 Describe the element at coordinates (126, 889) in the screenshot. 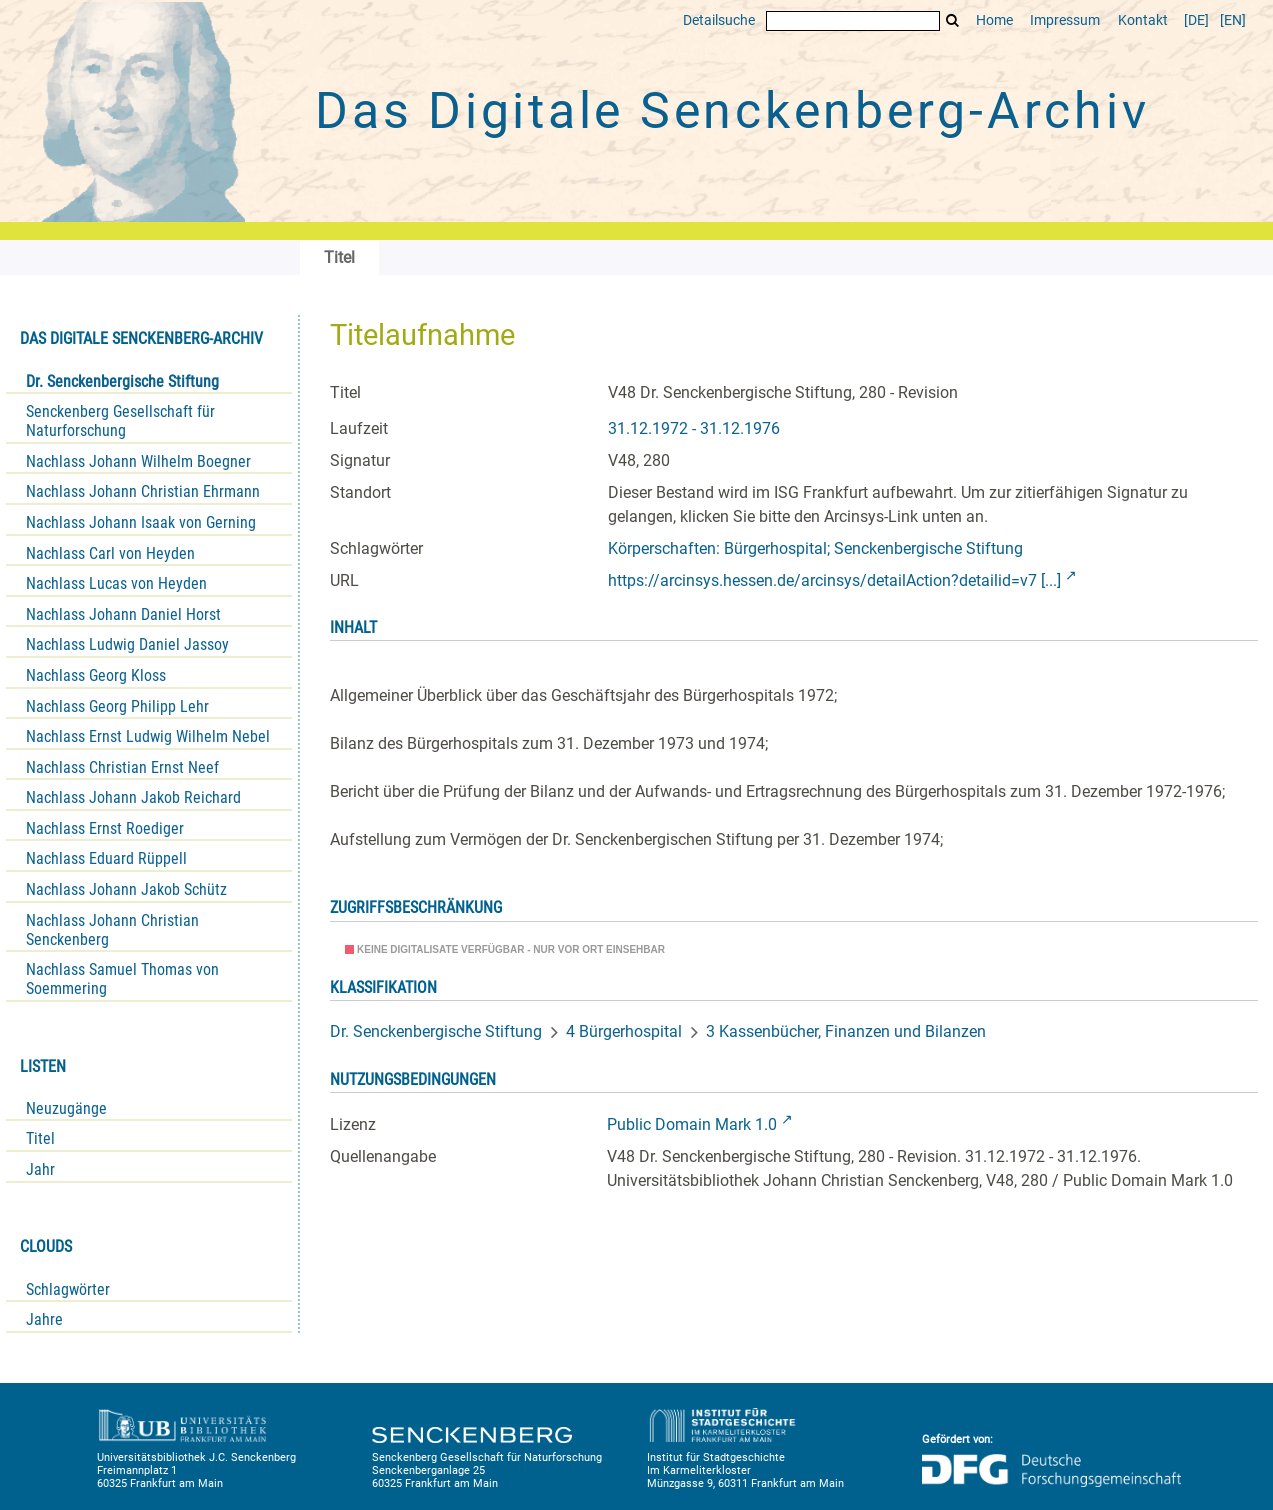

I see `Nachlass Johann Jakob Schütz` at that location.